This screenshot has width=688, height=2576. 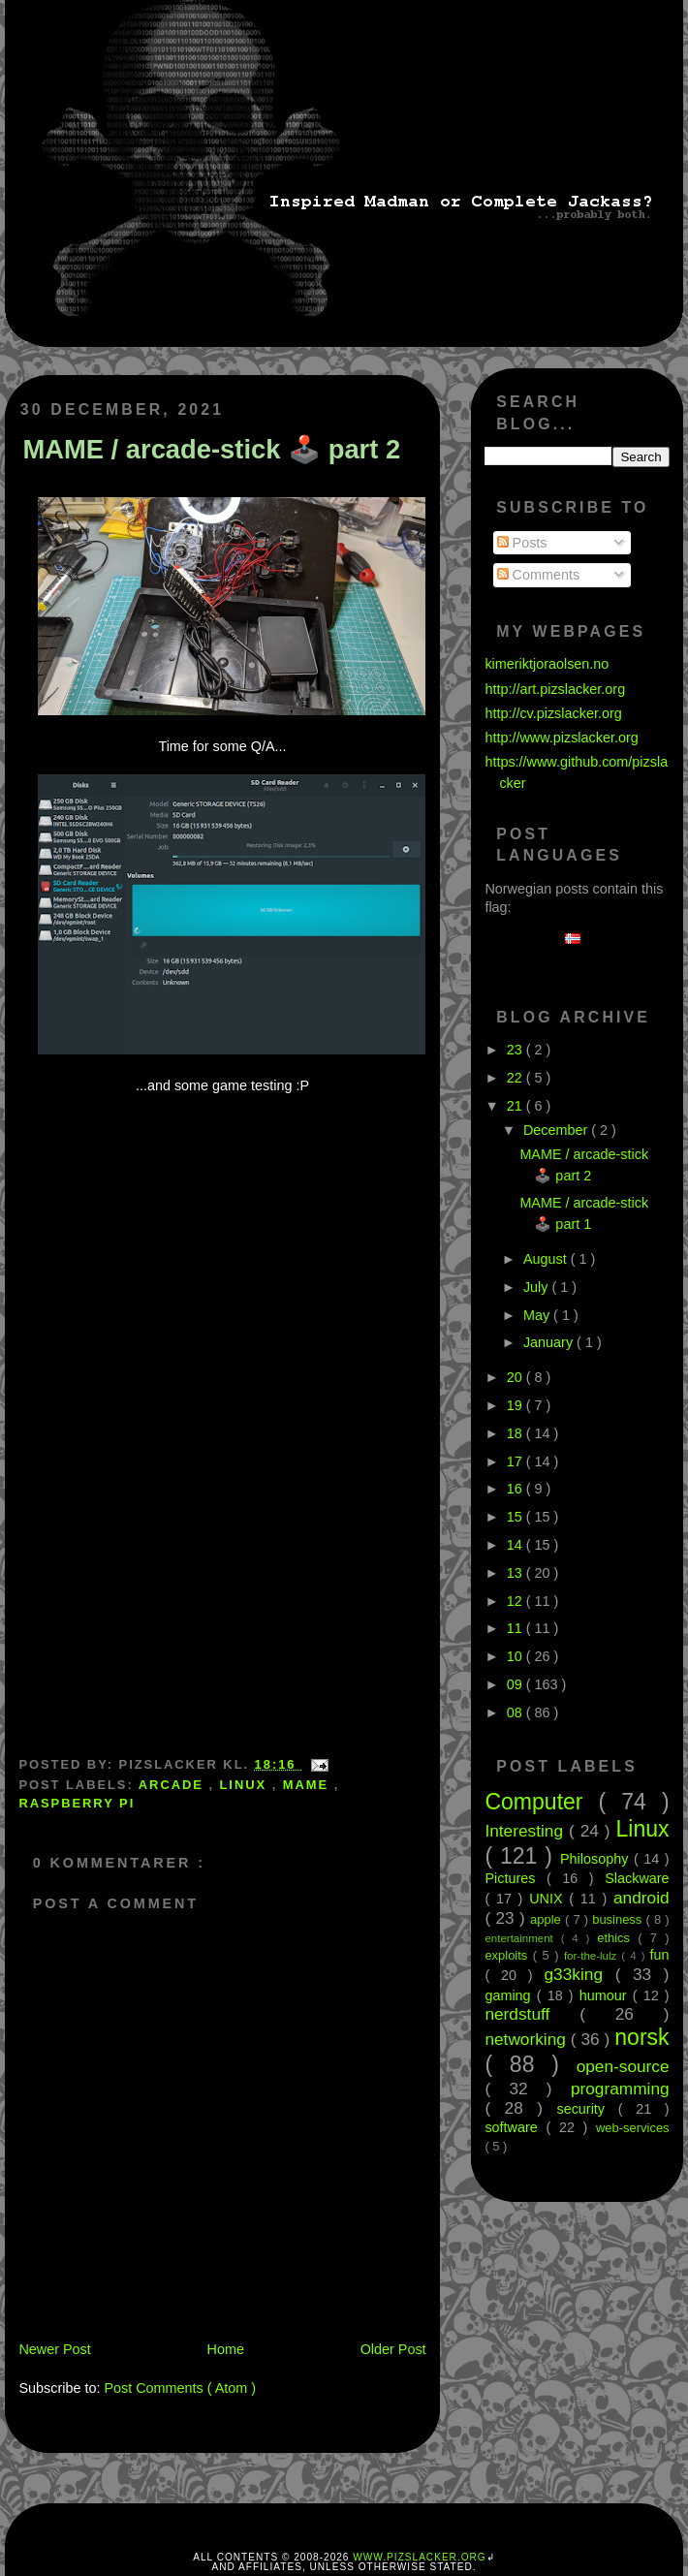 What do you see at coordinates (527, 1830) in the screenshot?
I see `Interesting` at bounding box center [527, 1830].